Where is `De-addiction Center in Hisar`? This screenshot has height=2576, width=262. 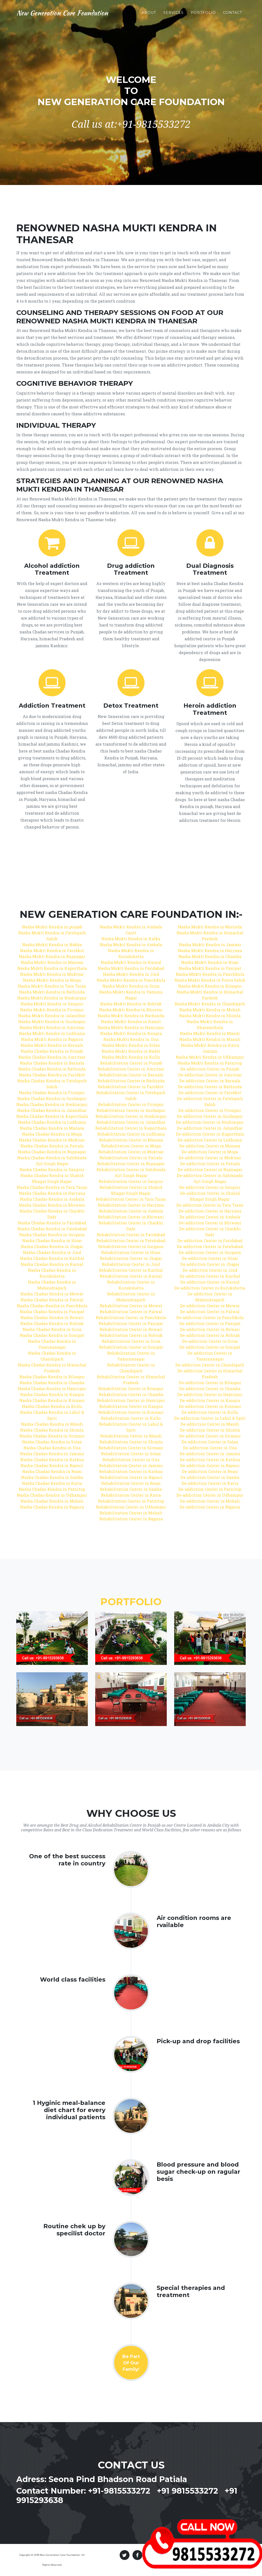 De-addiction Center in Hisar is located at coordinates (210, 1258).